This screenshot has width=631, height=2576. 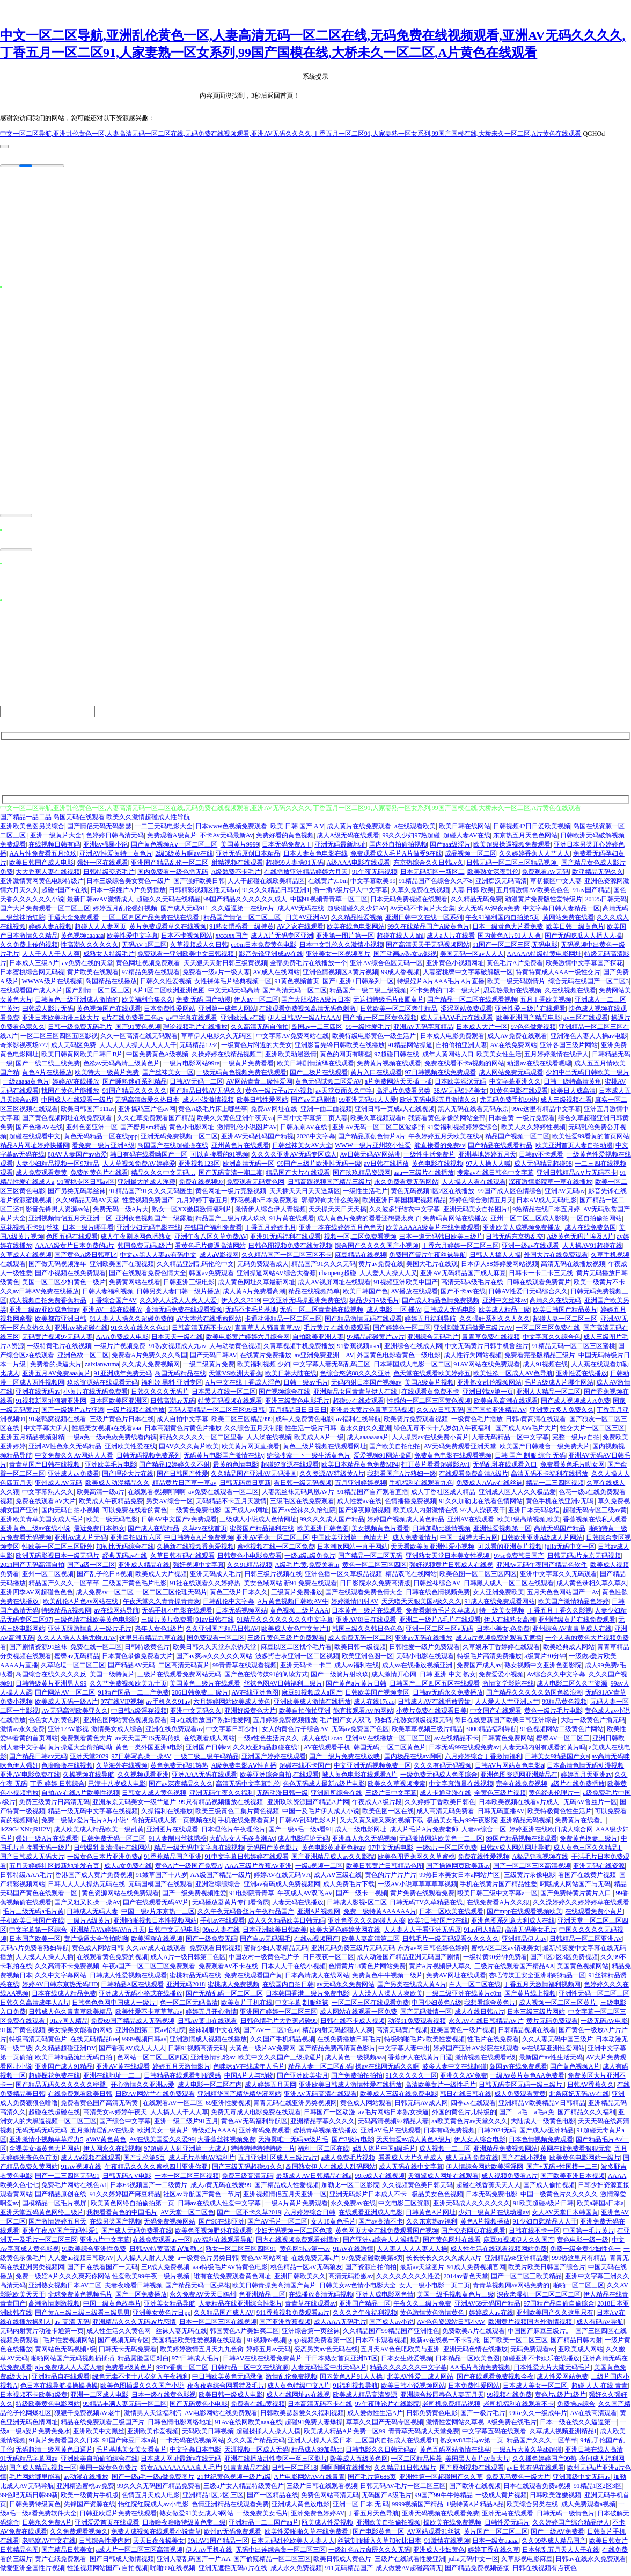 I want to click on 中日韩特黄A片免费视频, so click(x=198, y=1540).